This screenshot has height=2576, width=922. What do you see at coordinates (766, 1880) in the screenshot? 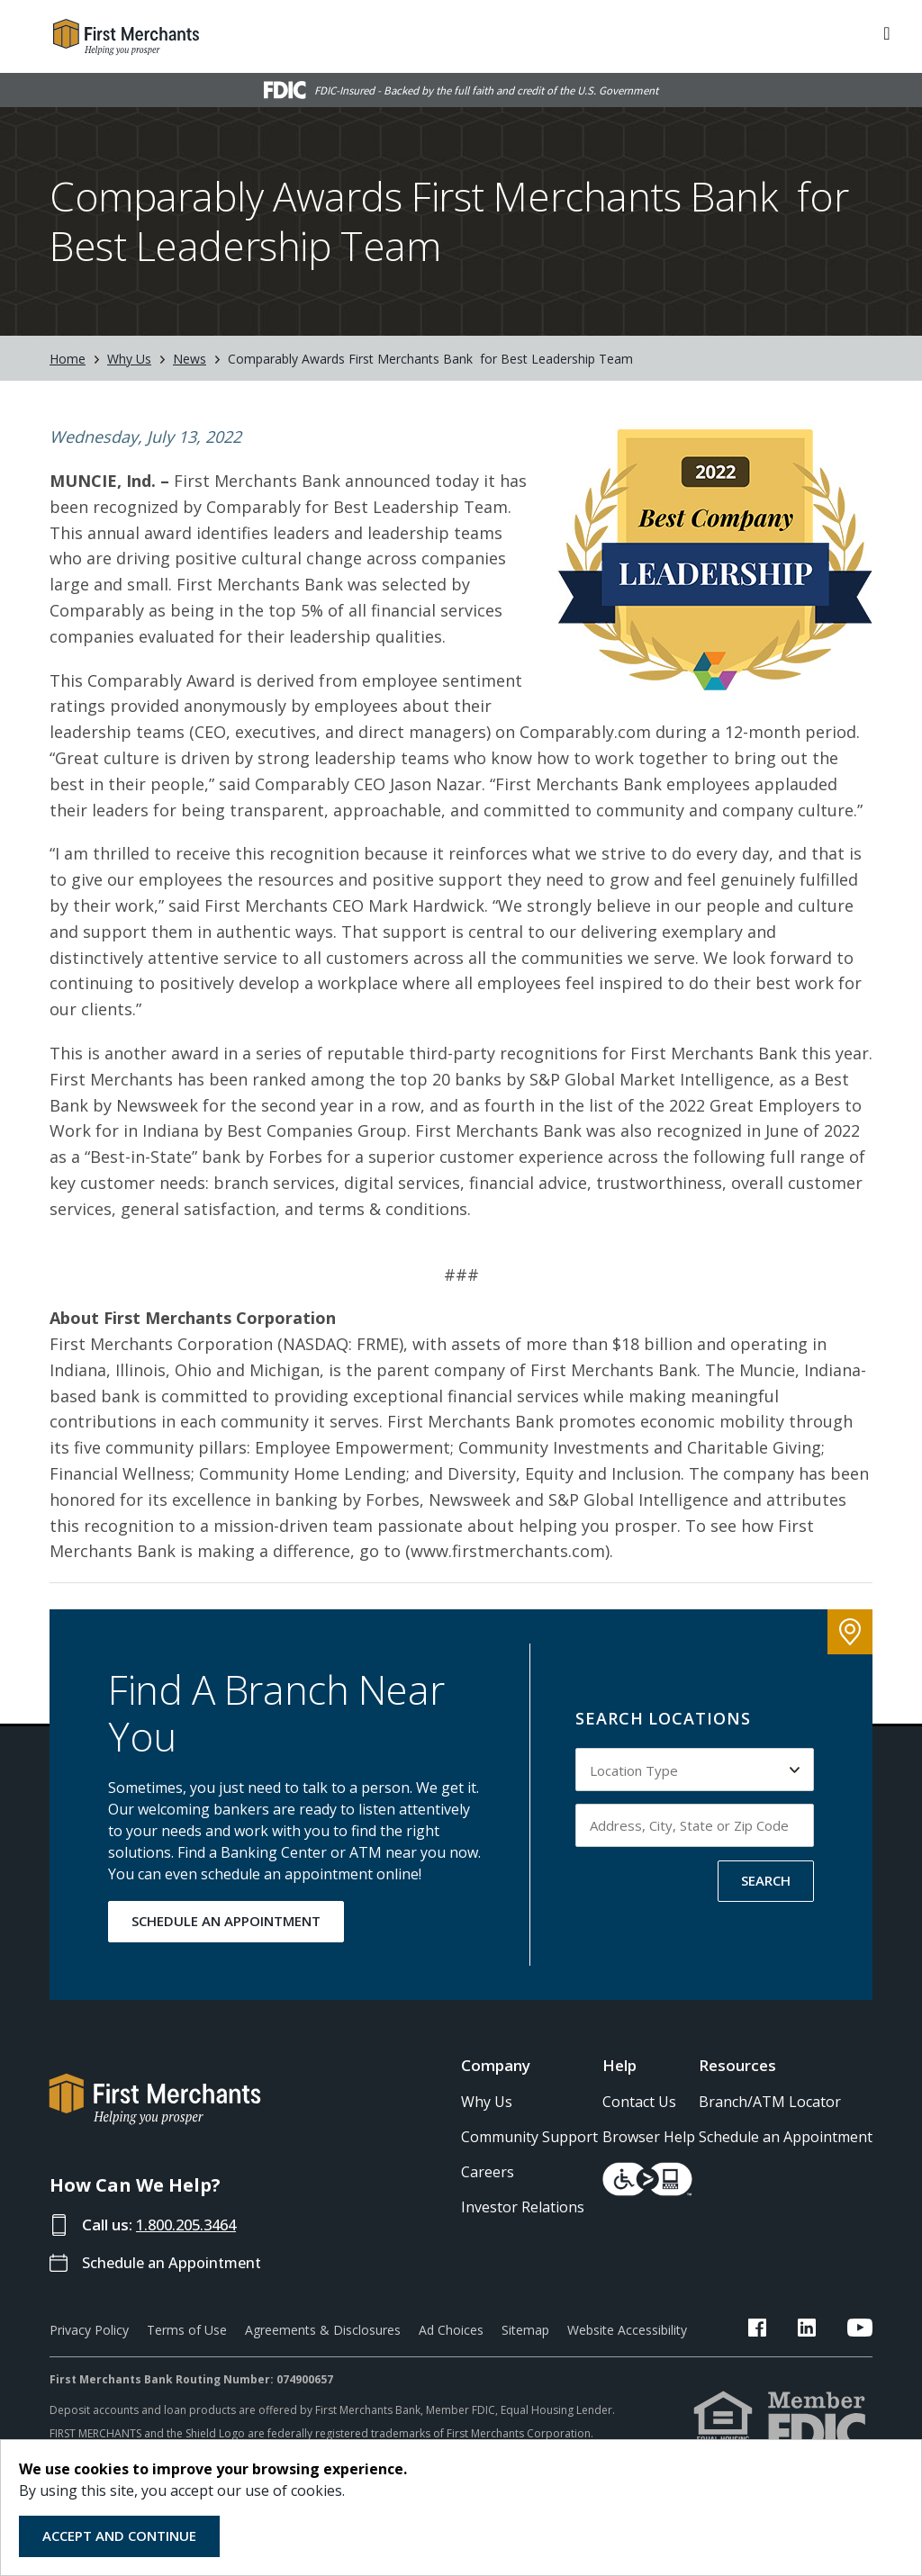
I see `SEARCH` at bounding box center [766, 1880].